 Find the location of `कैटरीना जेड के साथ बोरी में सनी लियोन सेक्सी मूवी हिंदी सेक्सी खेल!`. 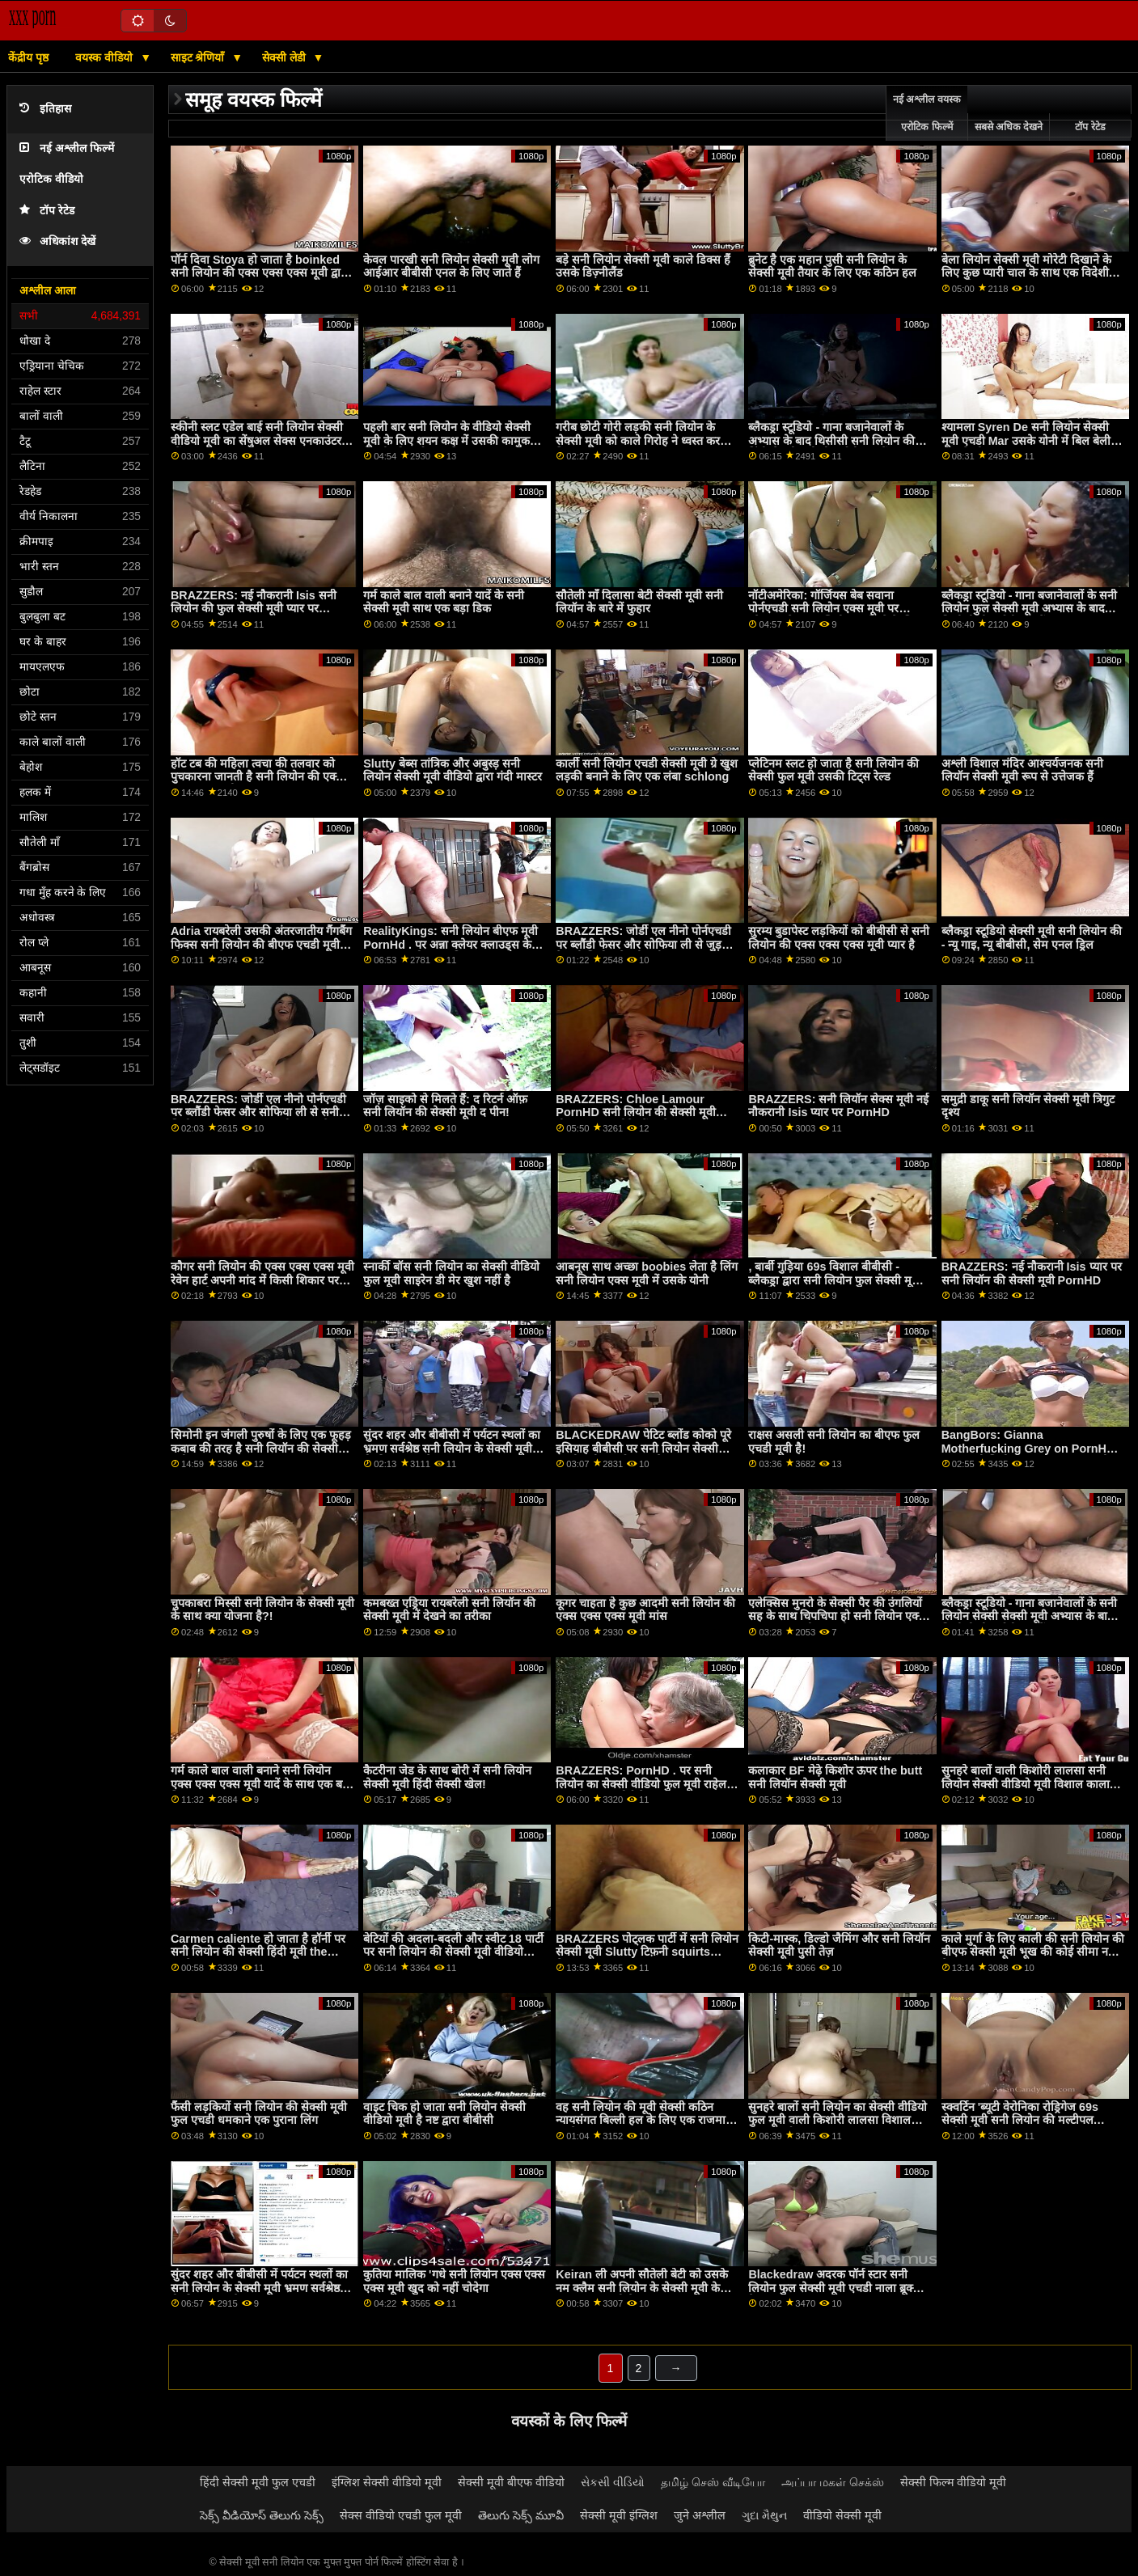

कैटरीना जेड के साथ बोरी में सनी लियोन सेक्सी मूवी हिंदी सेक्सी खेल! is located at coordinates (447, 1777).